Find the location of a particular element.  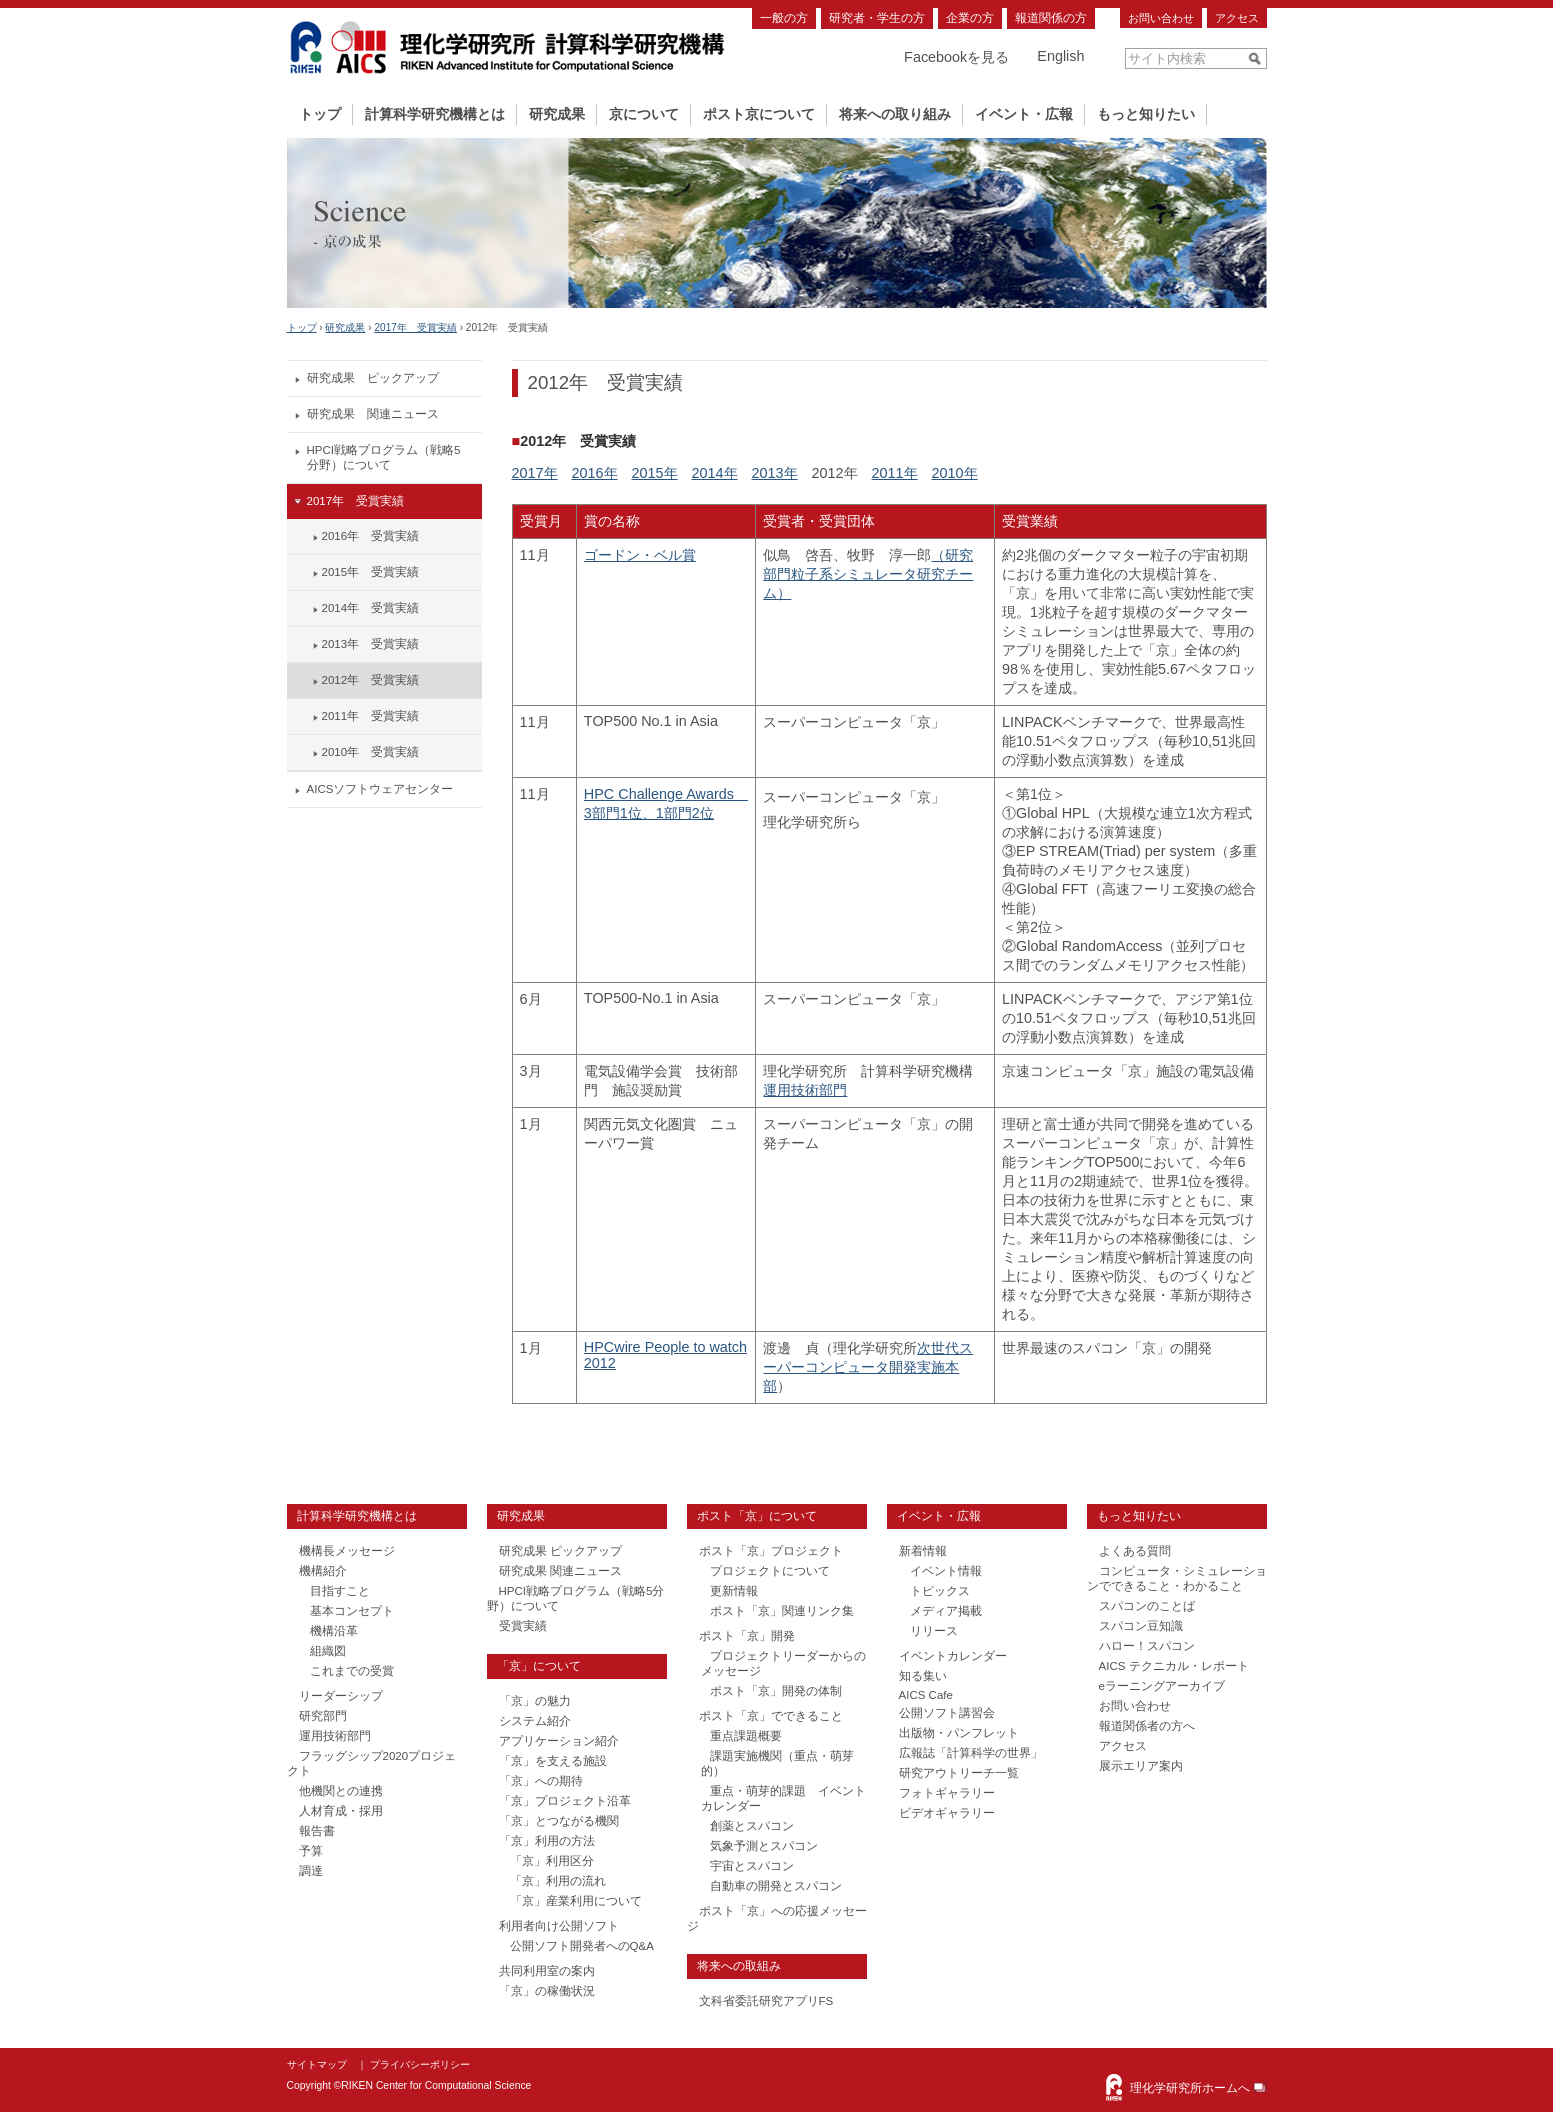

ポスト「京」について is located at coordinates (757, 1516).